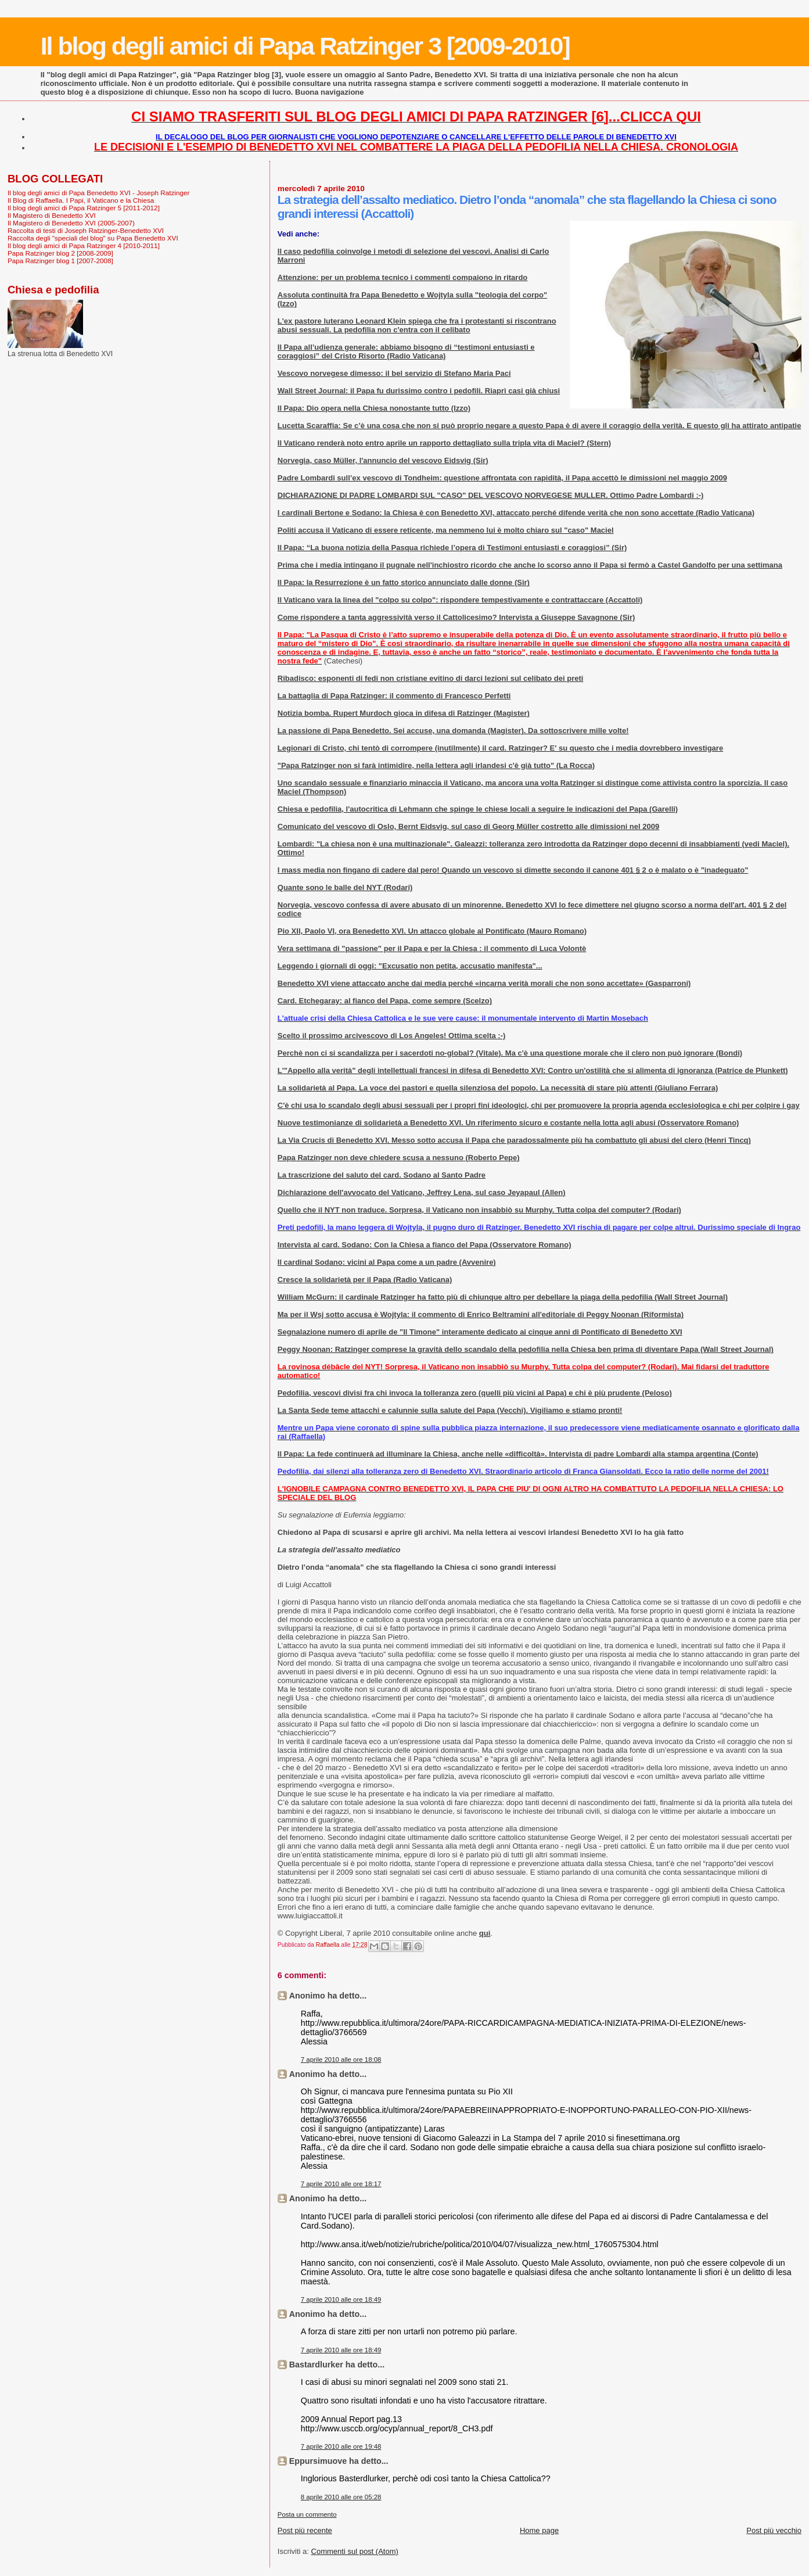 The width and height of the screenshot is (809, 2576). I want to click on 7 aprile 2010 alle ore 18:49, so click(341, 2299).